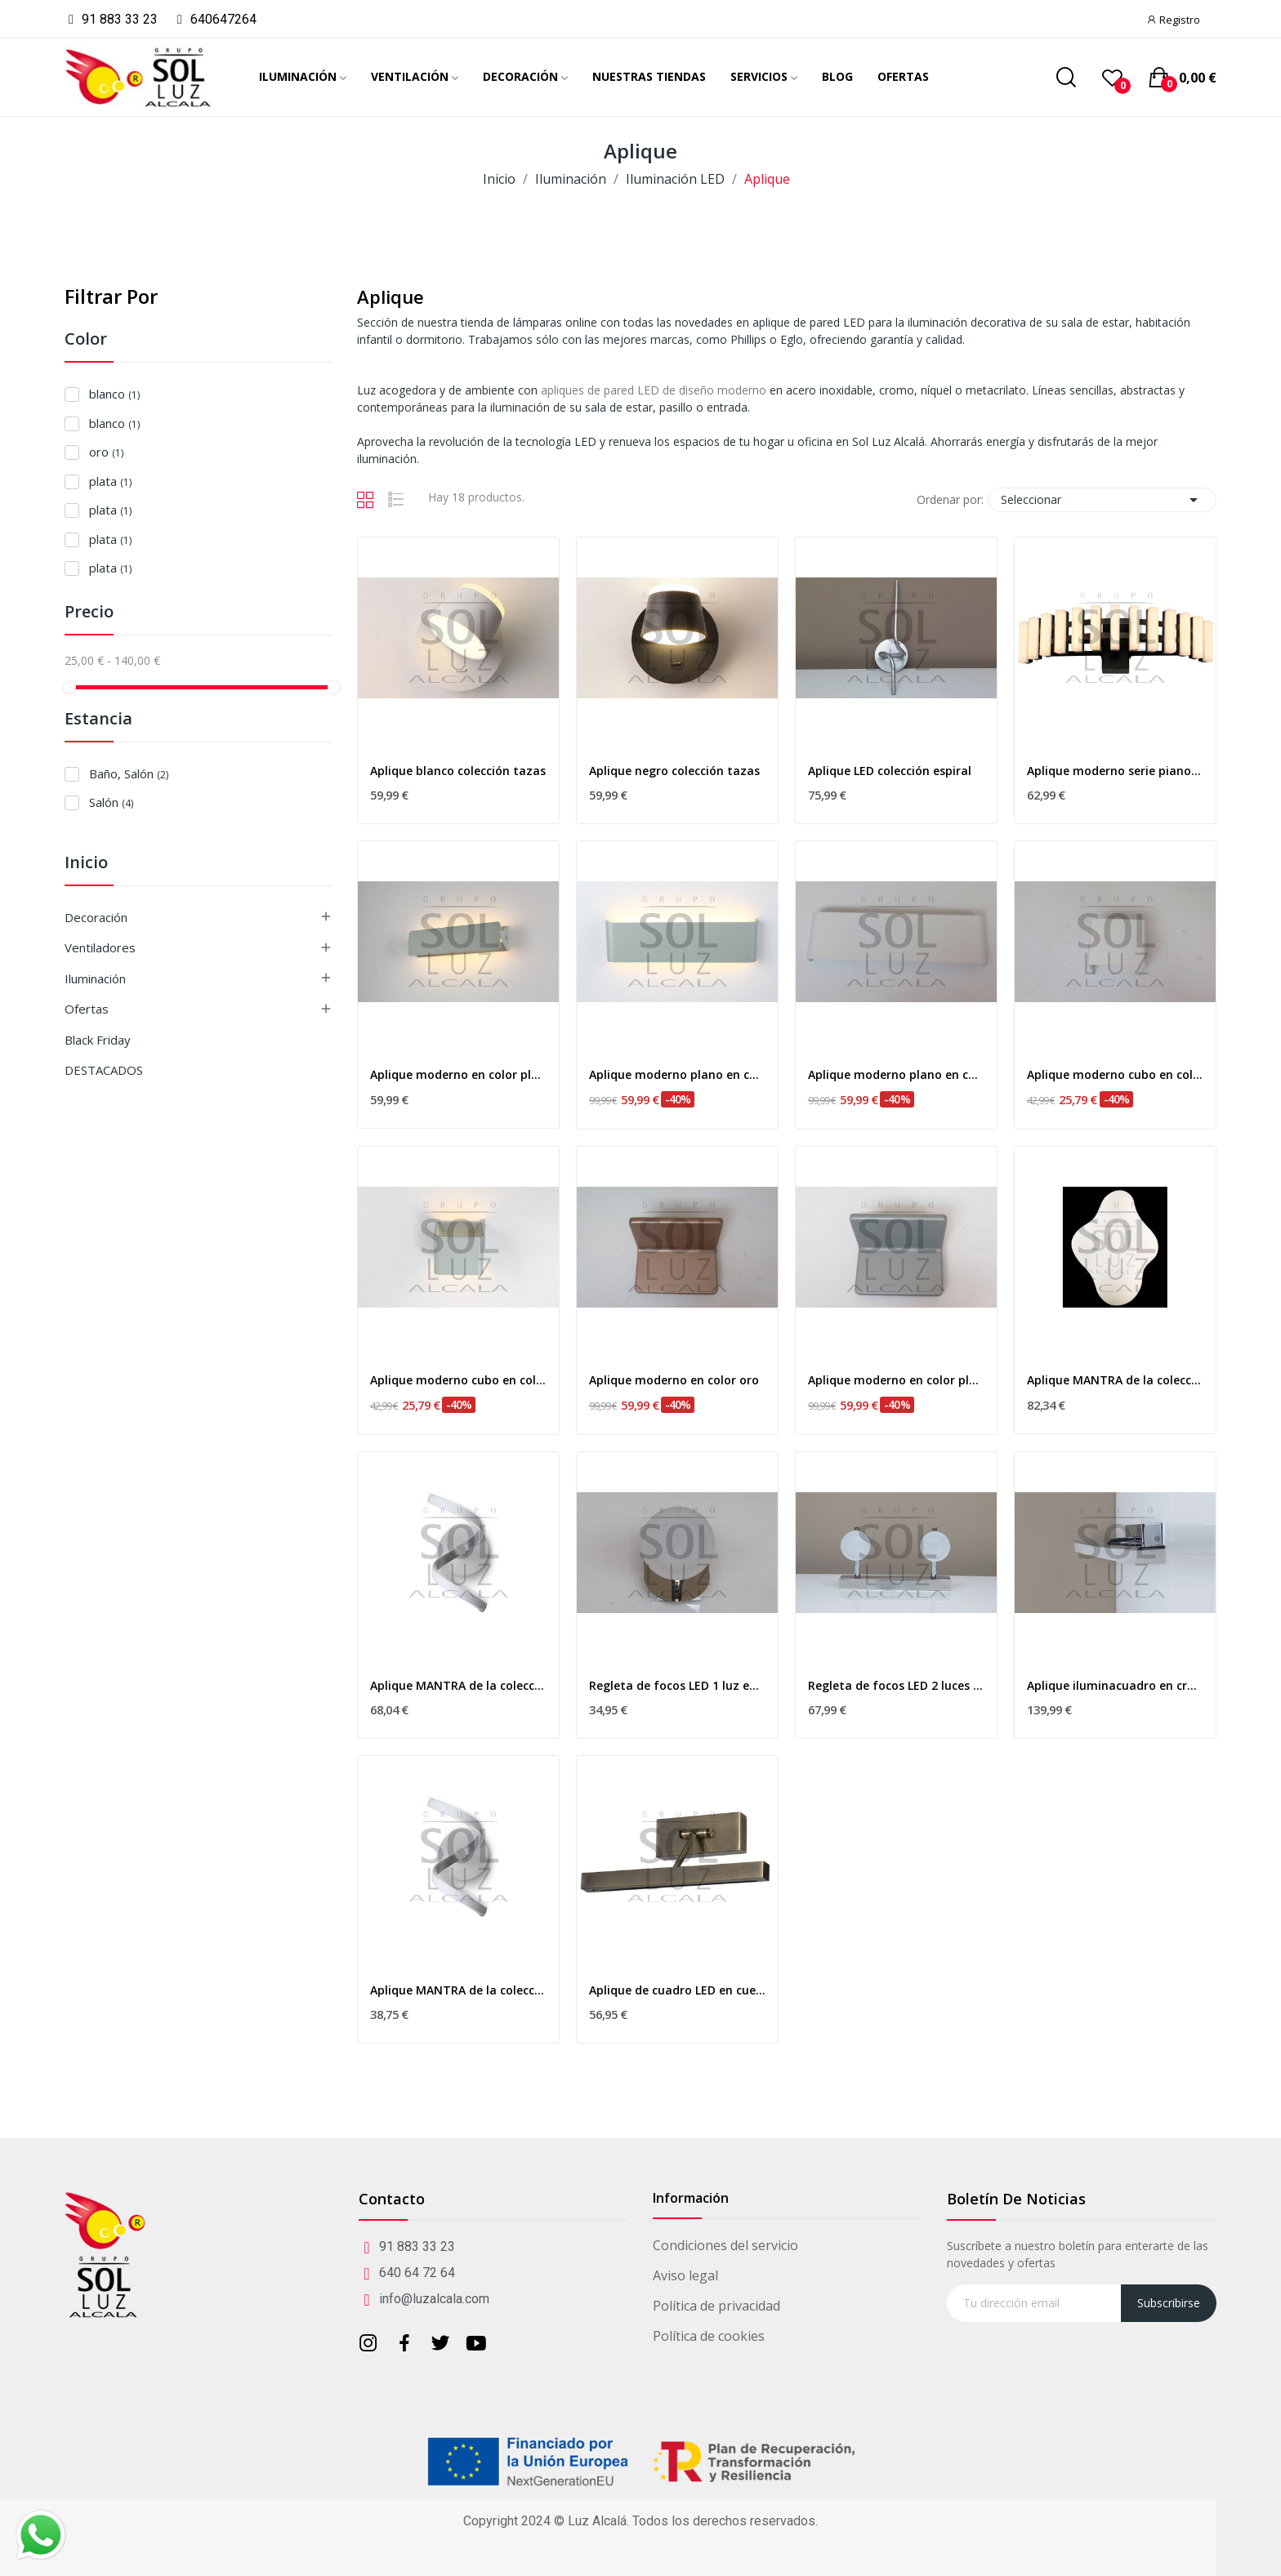 The height and width of the screenshot is (2576, 1281). I want to click on Baño, Salón, so click(128, 773).